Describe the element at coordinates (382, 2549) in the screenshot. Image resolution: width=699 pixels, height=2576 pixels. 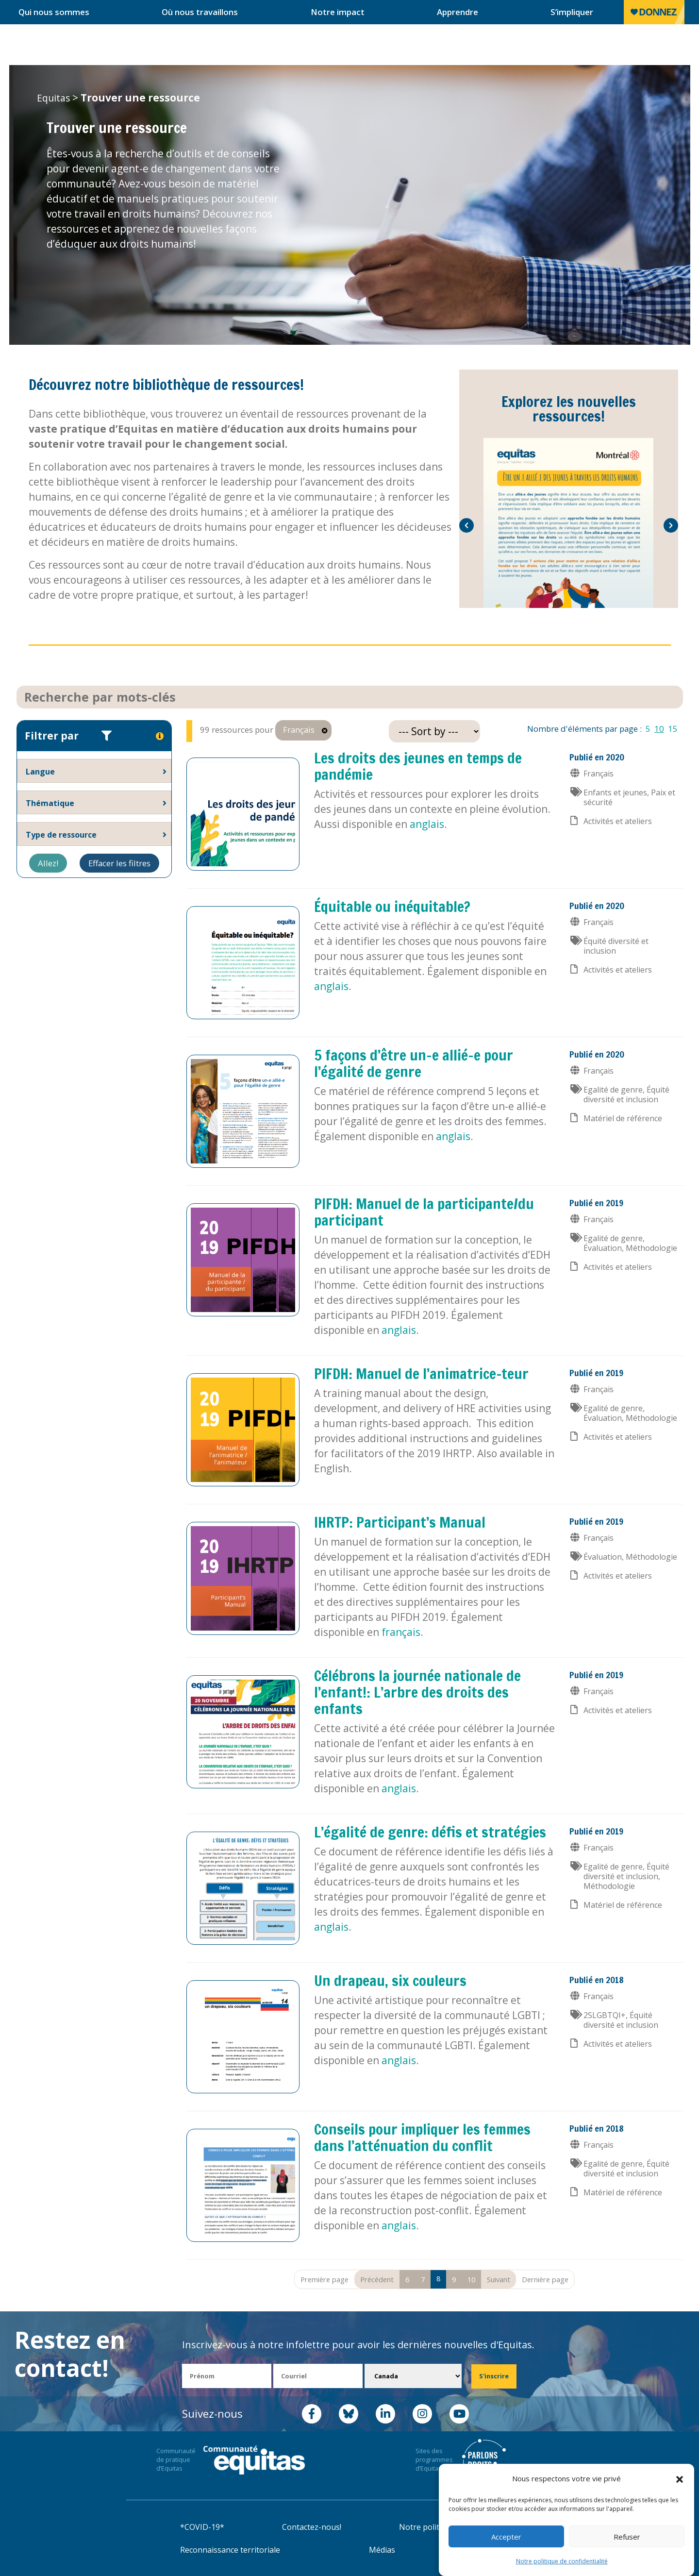
I see `Médias` at that location.